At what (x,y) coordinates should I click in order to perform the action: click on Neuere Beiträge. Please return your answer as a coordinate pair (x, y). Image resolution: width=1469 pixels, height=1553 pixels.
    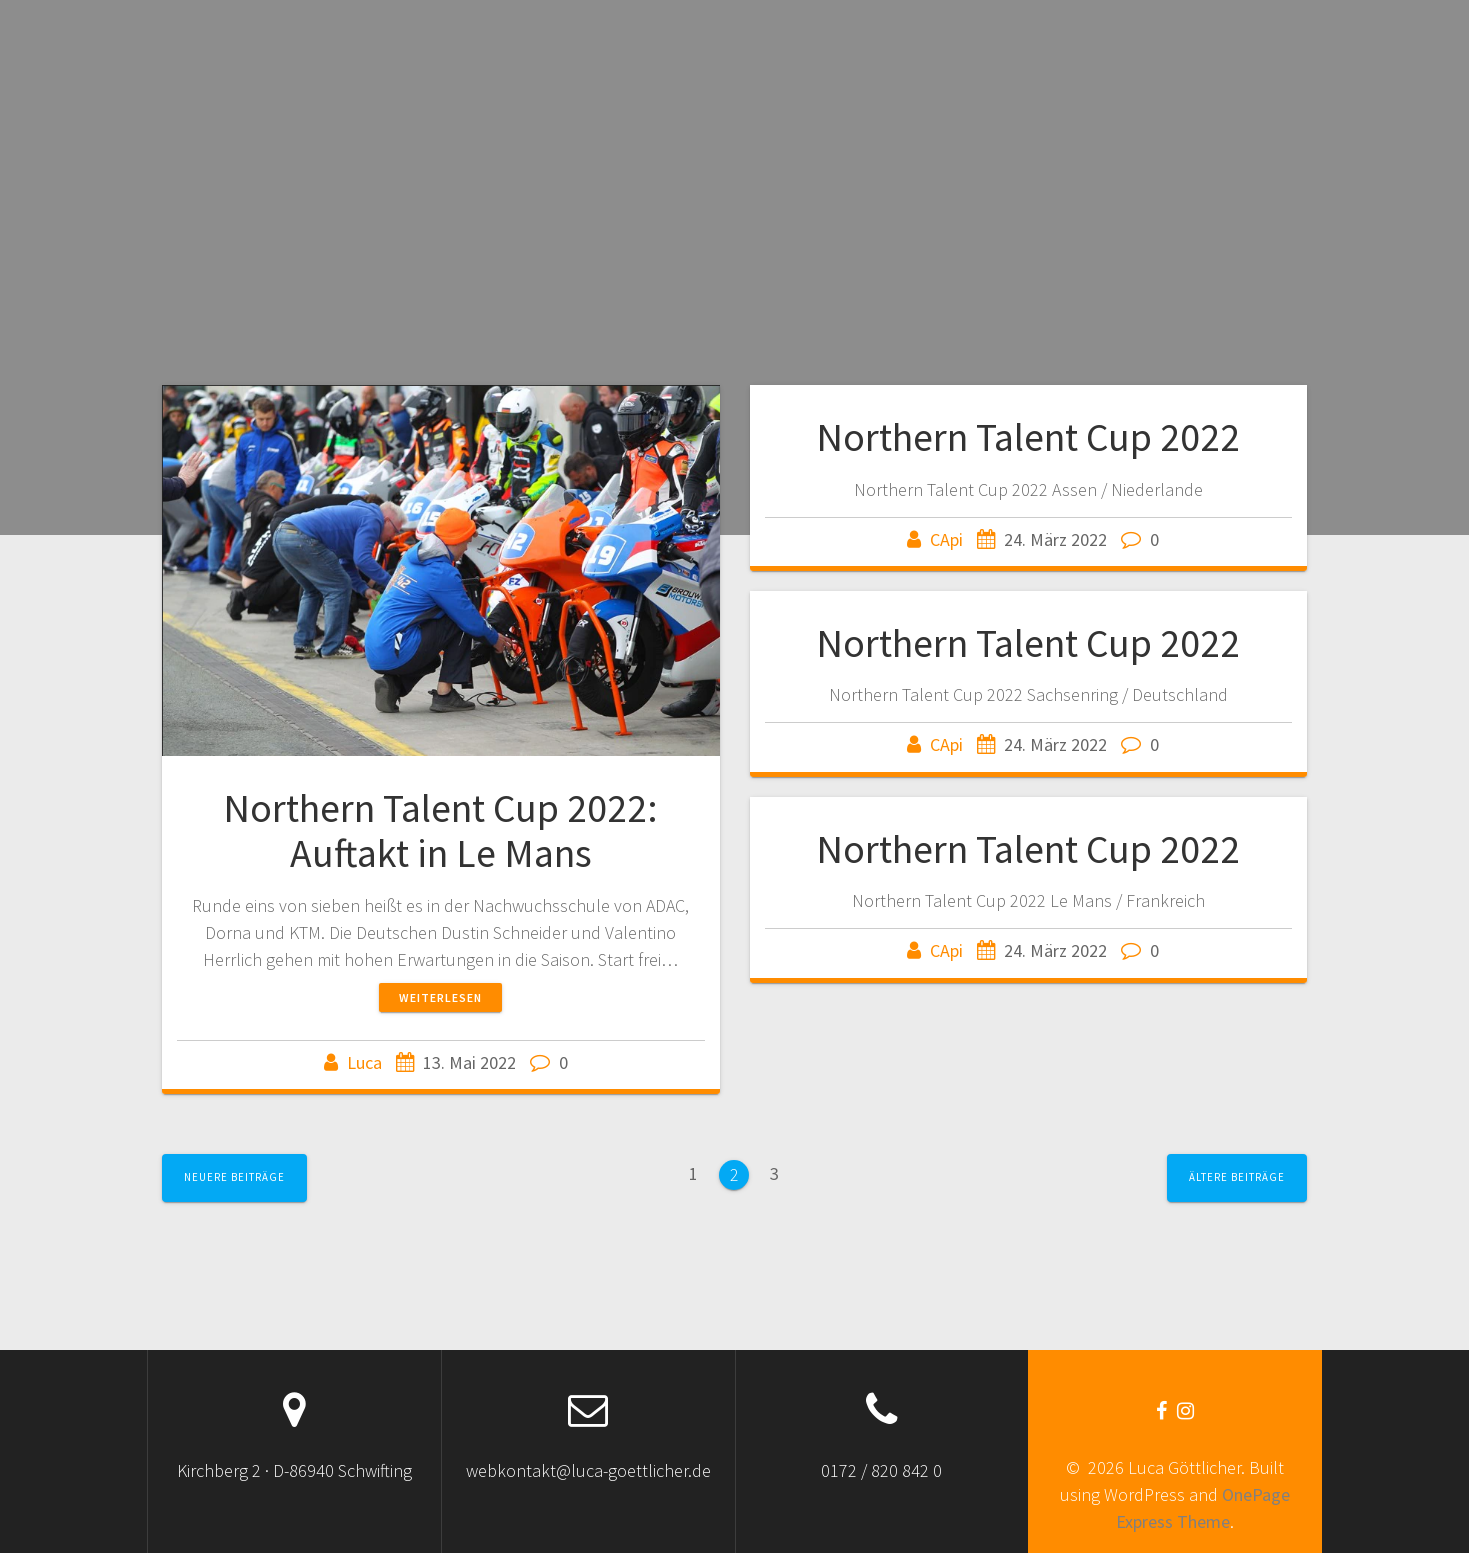
    Looking at the image, I should click on (234, 1177).